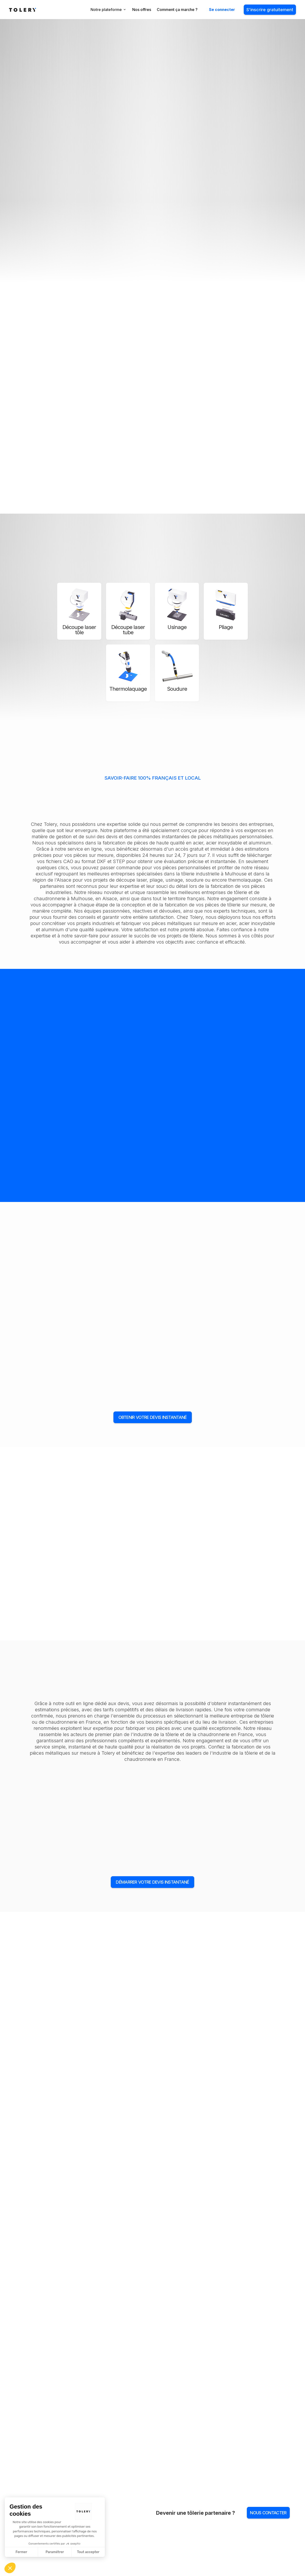 This screenshot has height=2576, width=305. Describe the element at coordinates (261, 1041) in the screenshot. I see `devis instantané` at that location.